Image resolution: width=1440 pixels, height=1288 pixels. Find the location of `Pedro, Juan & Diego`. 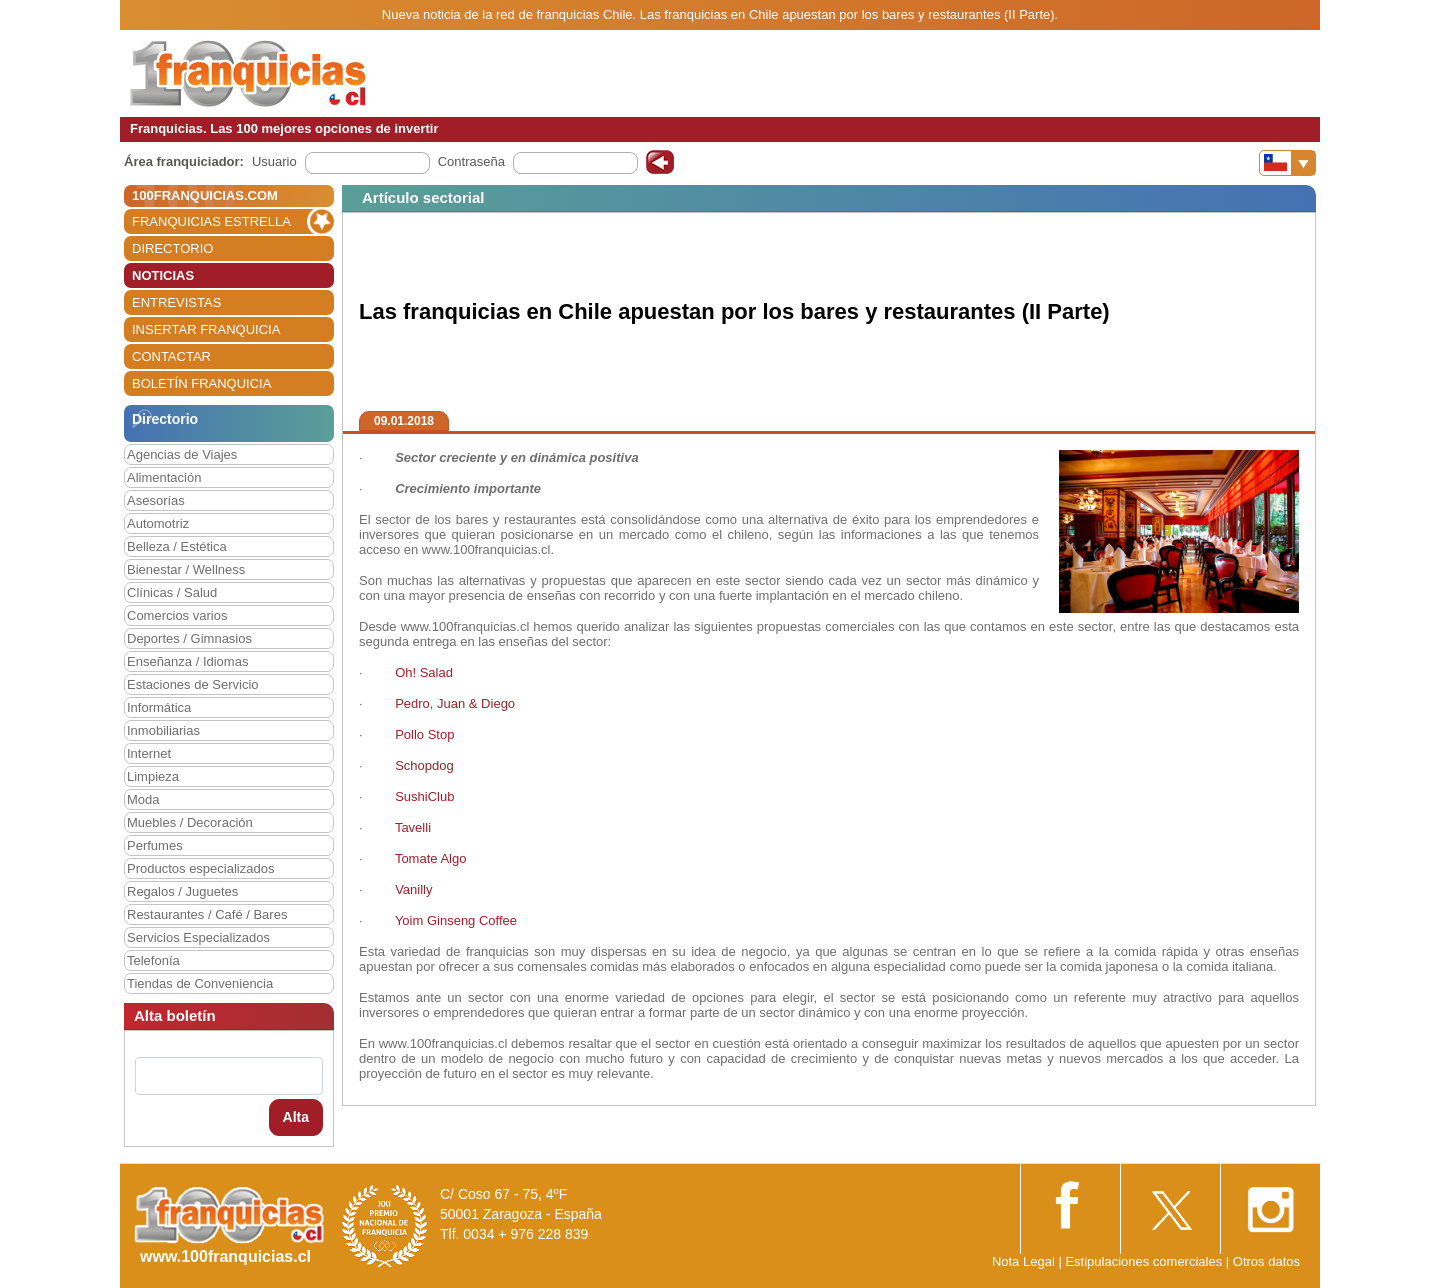

Pedro, Juan & Diego is located at coordinates (455, 703).